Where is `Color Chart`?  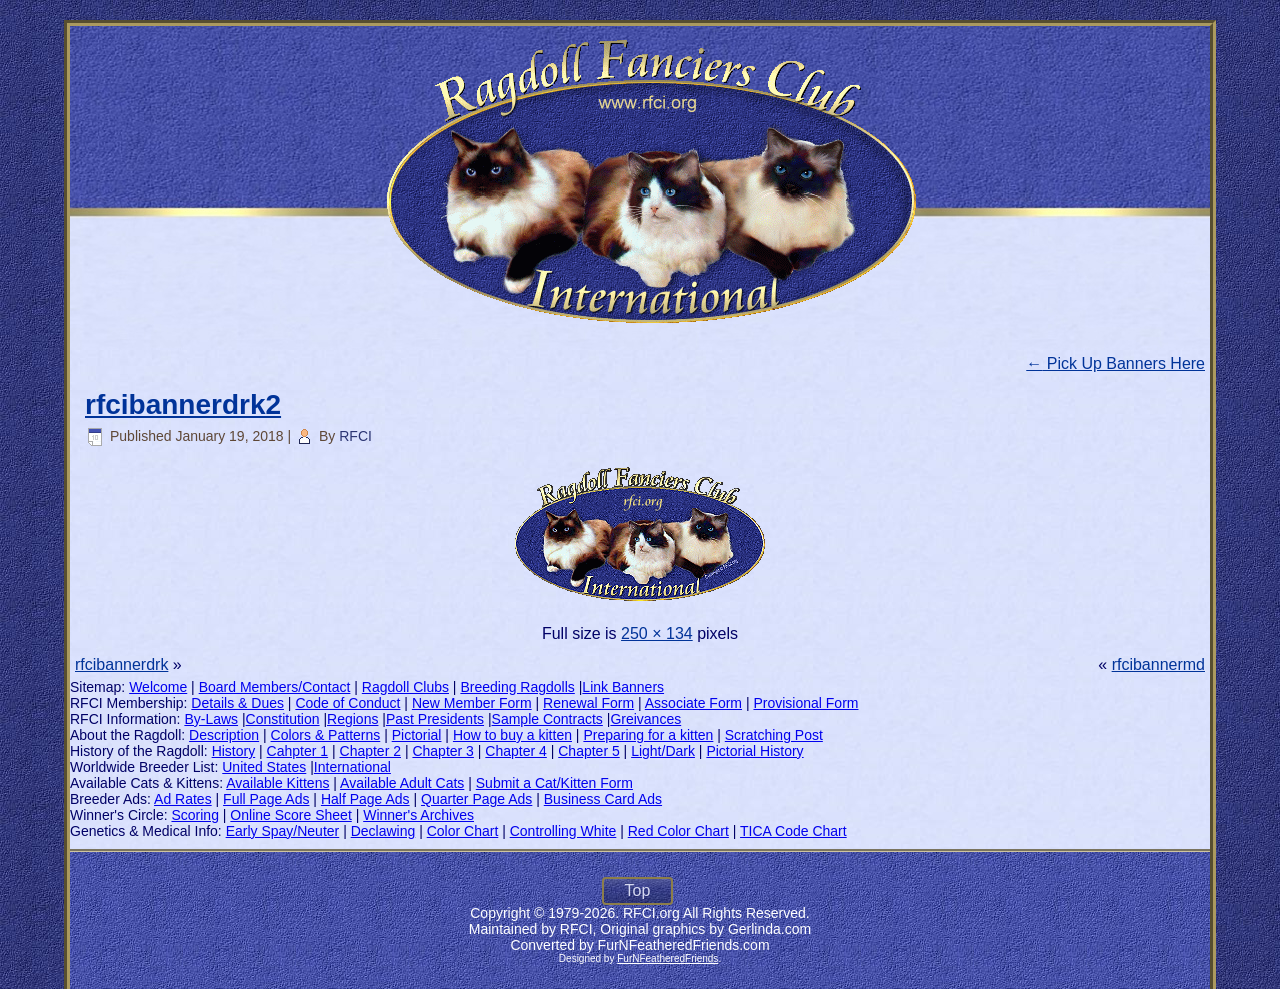 Color Chart is located at coordinates (463, 831).